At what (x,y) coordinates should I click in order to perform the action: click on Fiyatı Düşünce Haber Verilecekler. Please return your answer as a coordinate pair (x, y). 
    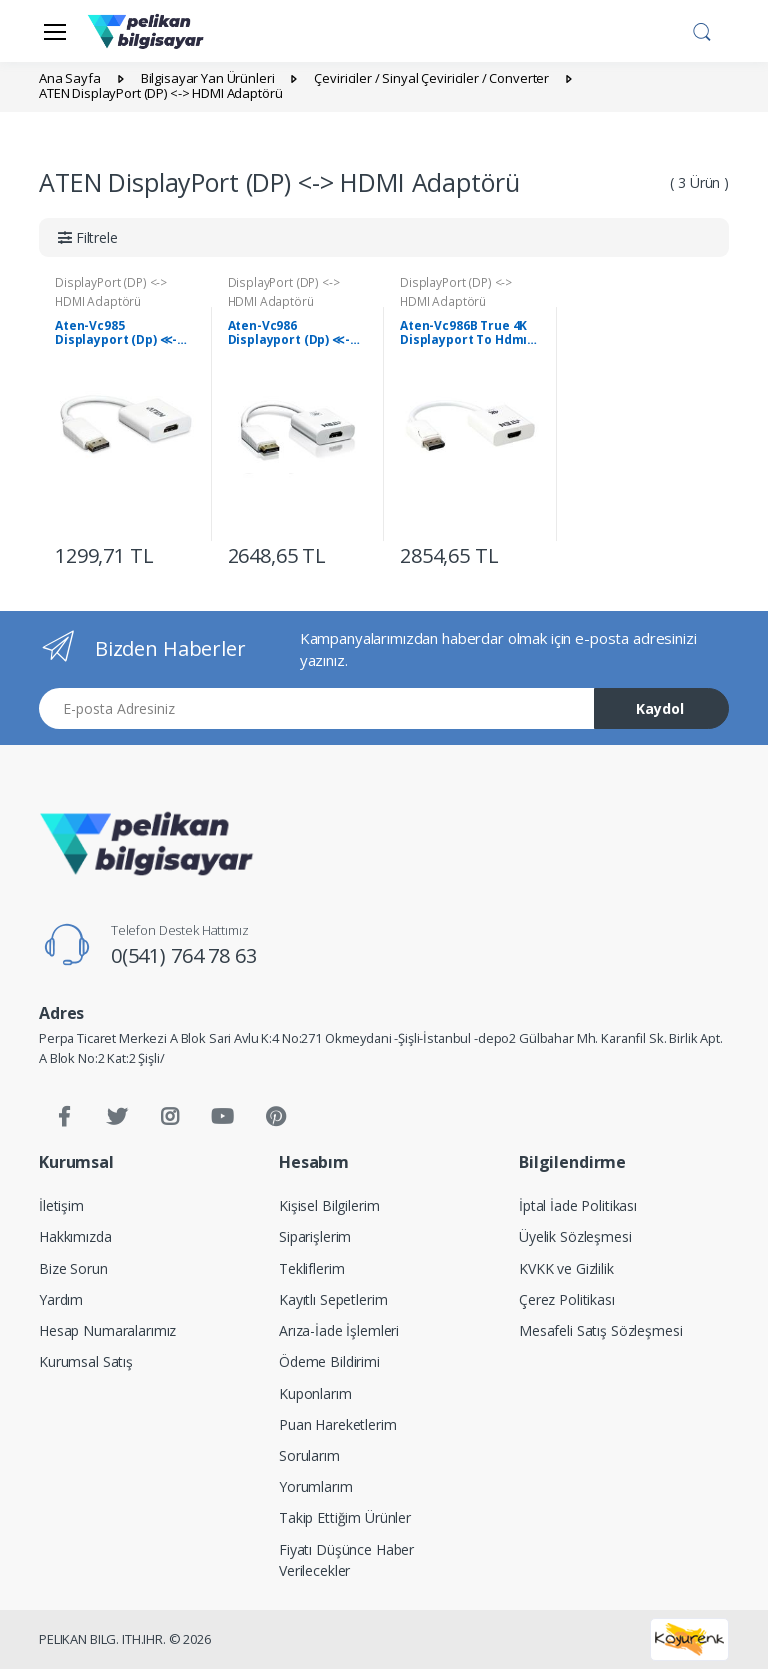
    Looking at the image, I should click on (346, 1560).